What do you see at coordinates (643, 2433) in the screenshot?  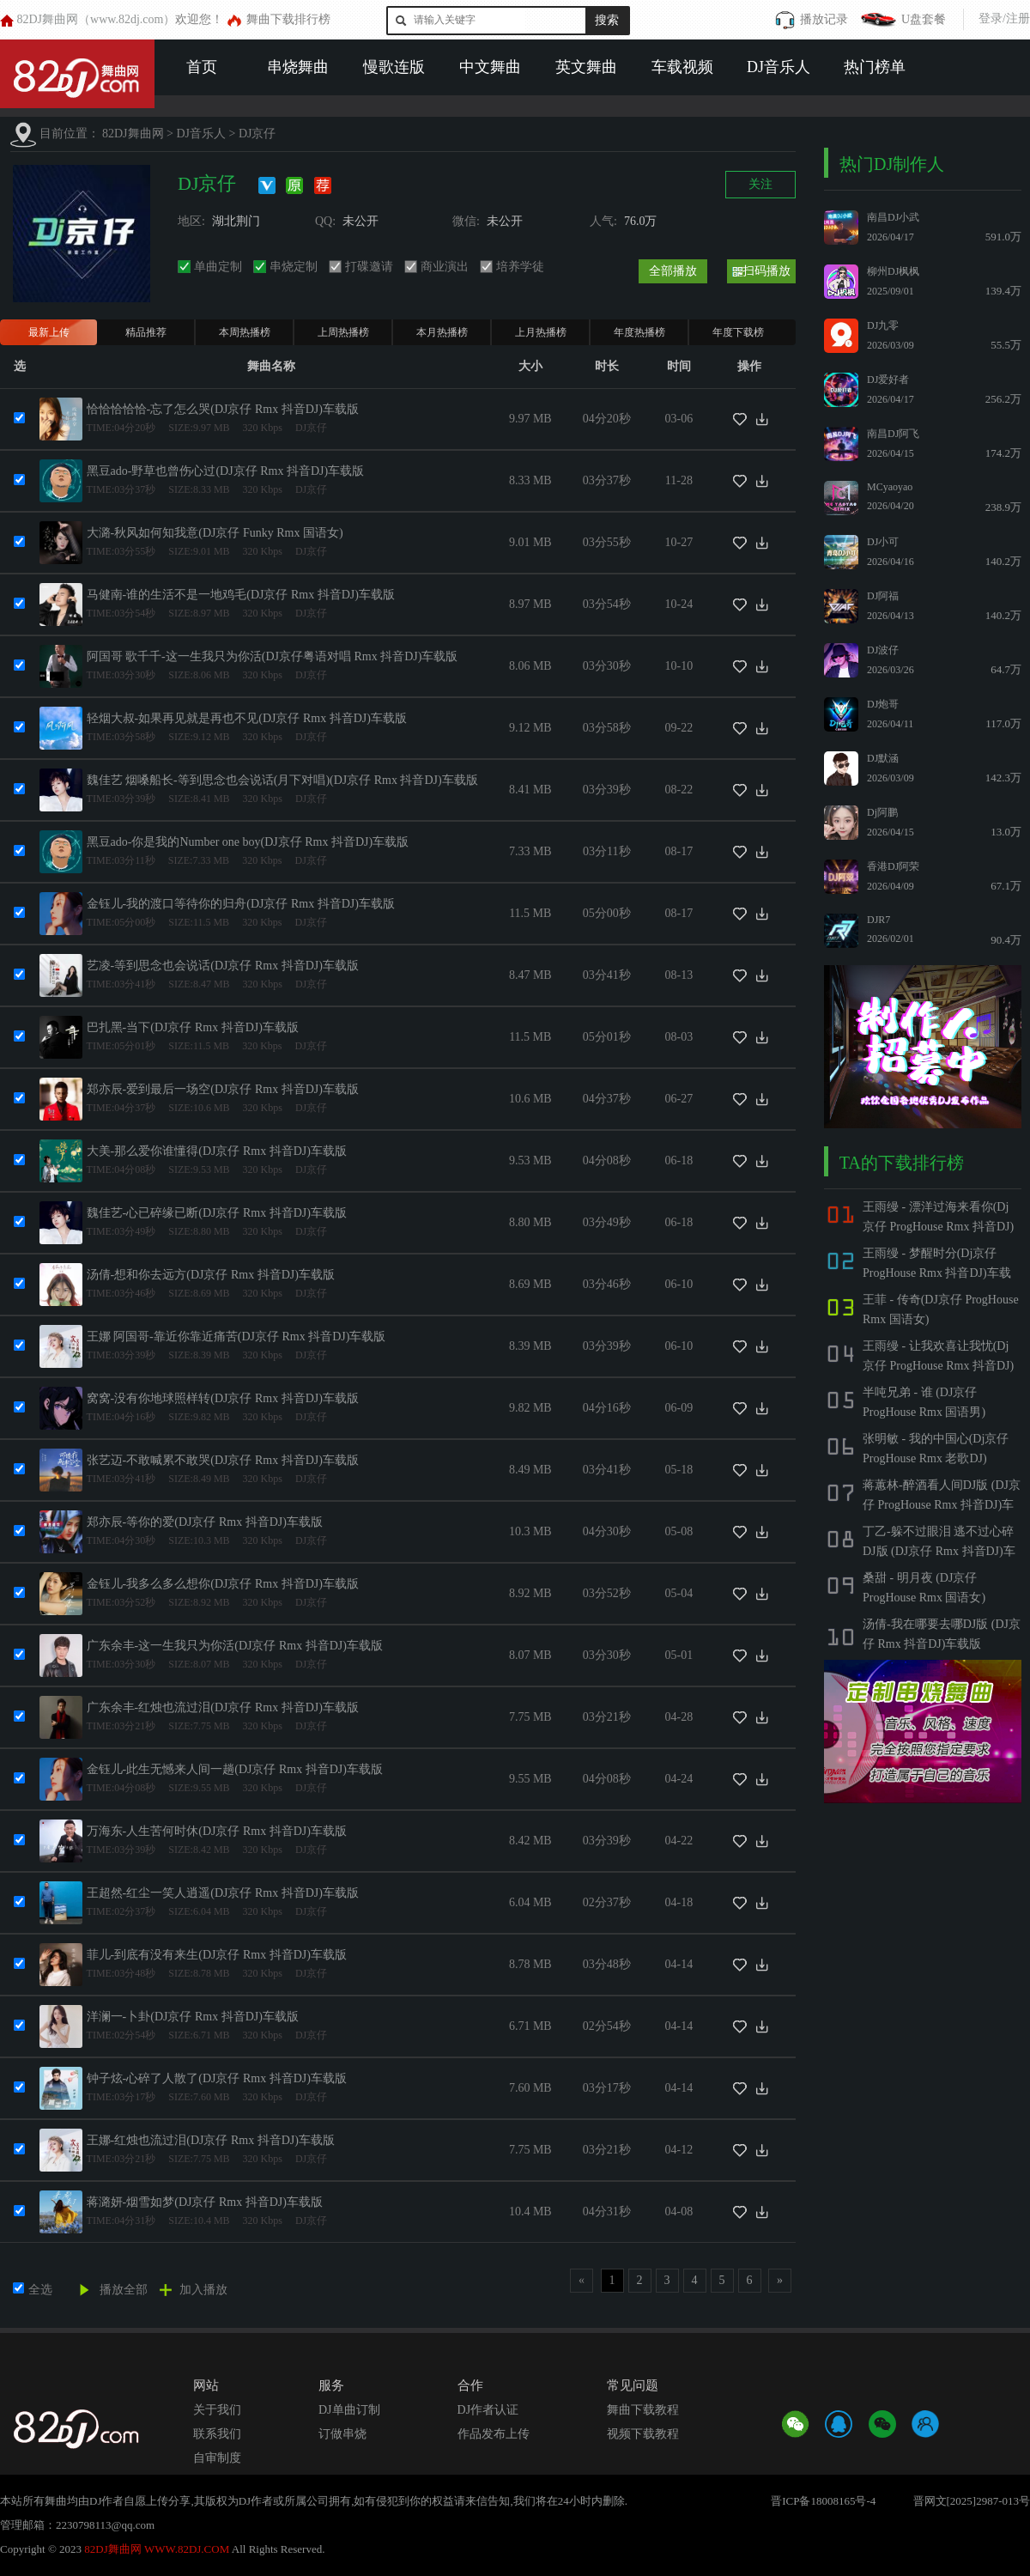 I see `视频下载教程` at bounding box center [643, 2433].